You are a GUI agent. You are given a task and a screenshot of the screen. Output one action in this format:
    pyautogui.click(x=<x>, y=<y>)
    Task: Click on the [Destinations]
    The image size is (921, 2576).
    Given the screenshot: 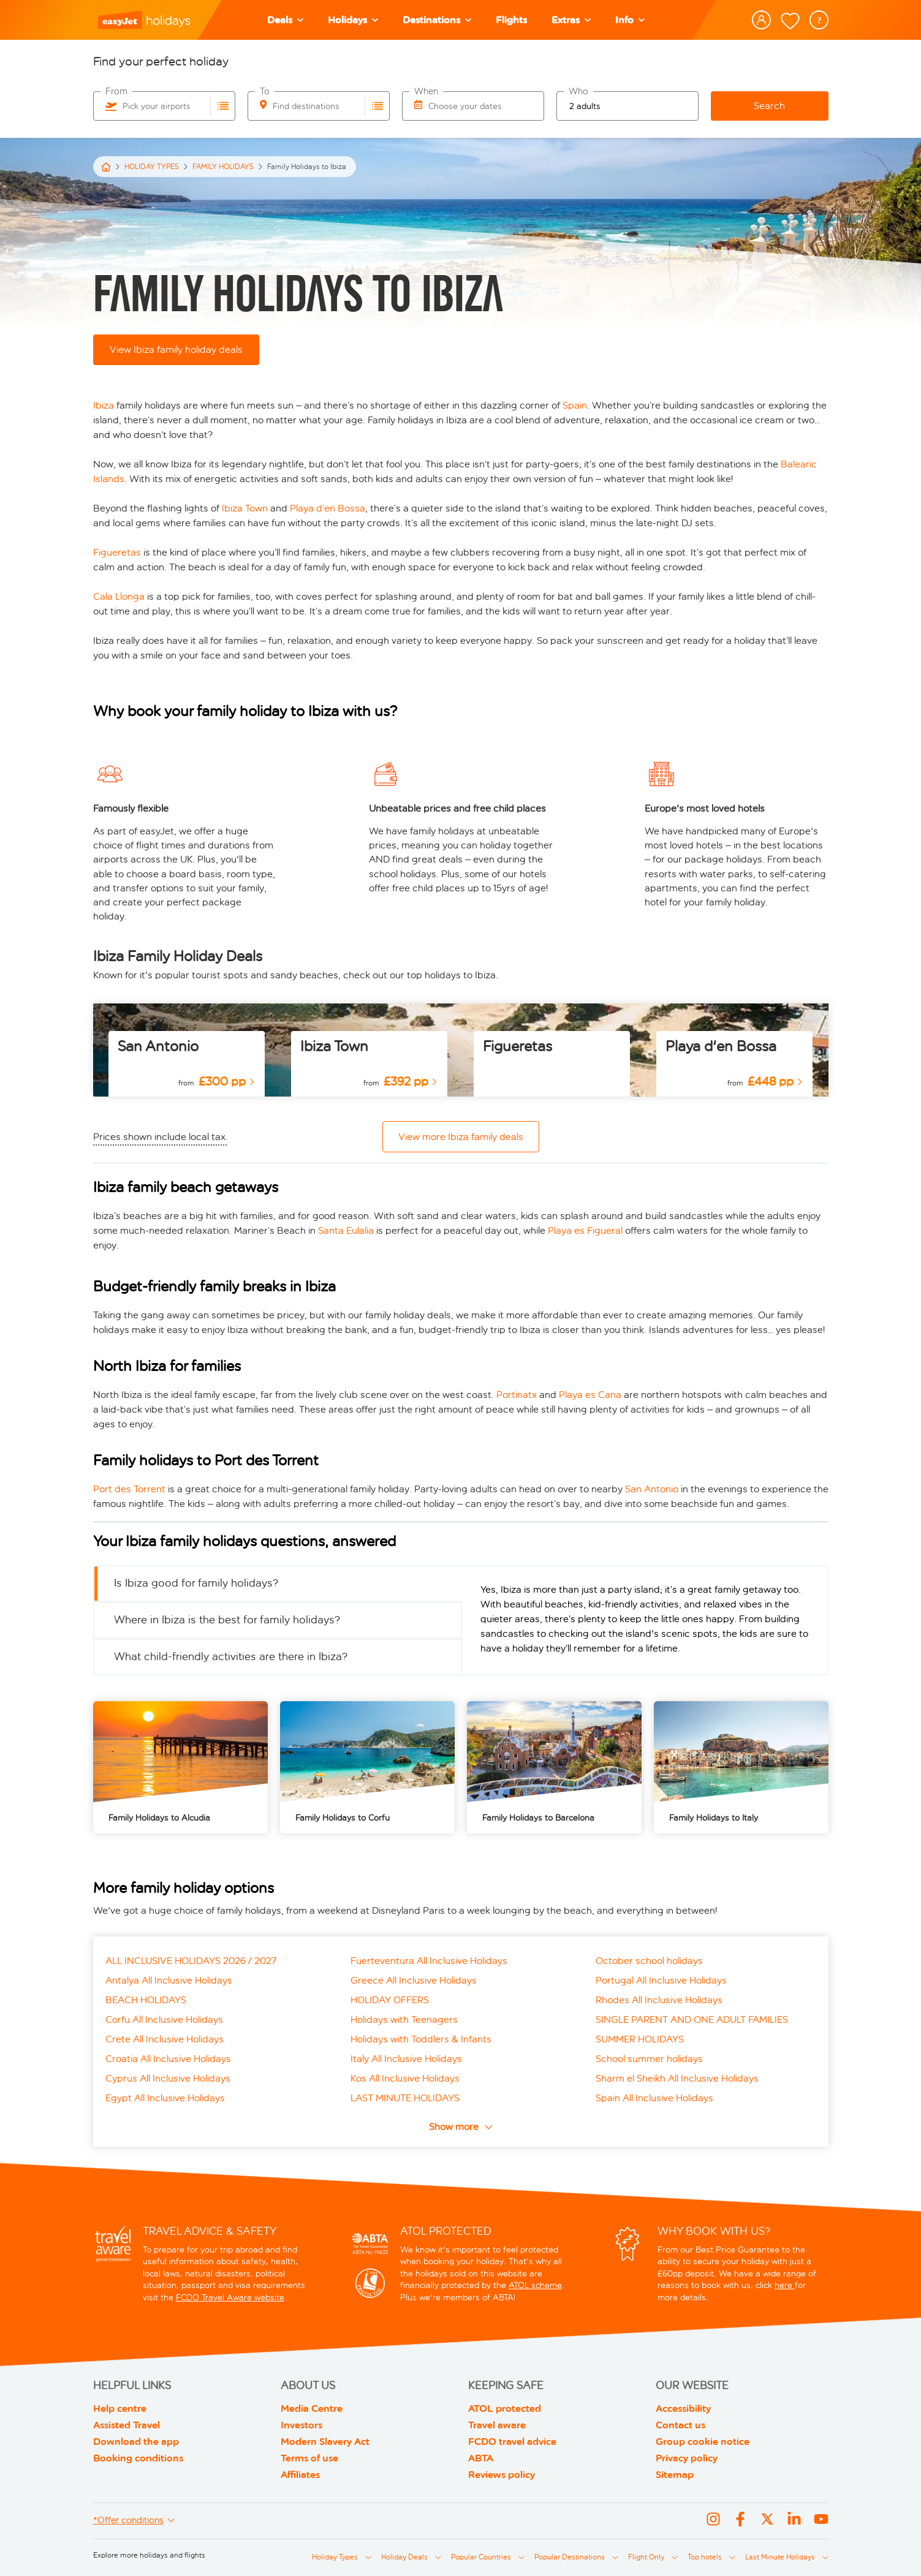 What is the action you would take?
    pyautogui.click(x=436, y=20)
    